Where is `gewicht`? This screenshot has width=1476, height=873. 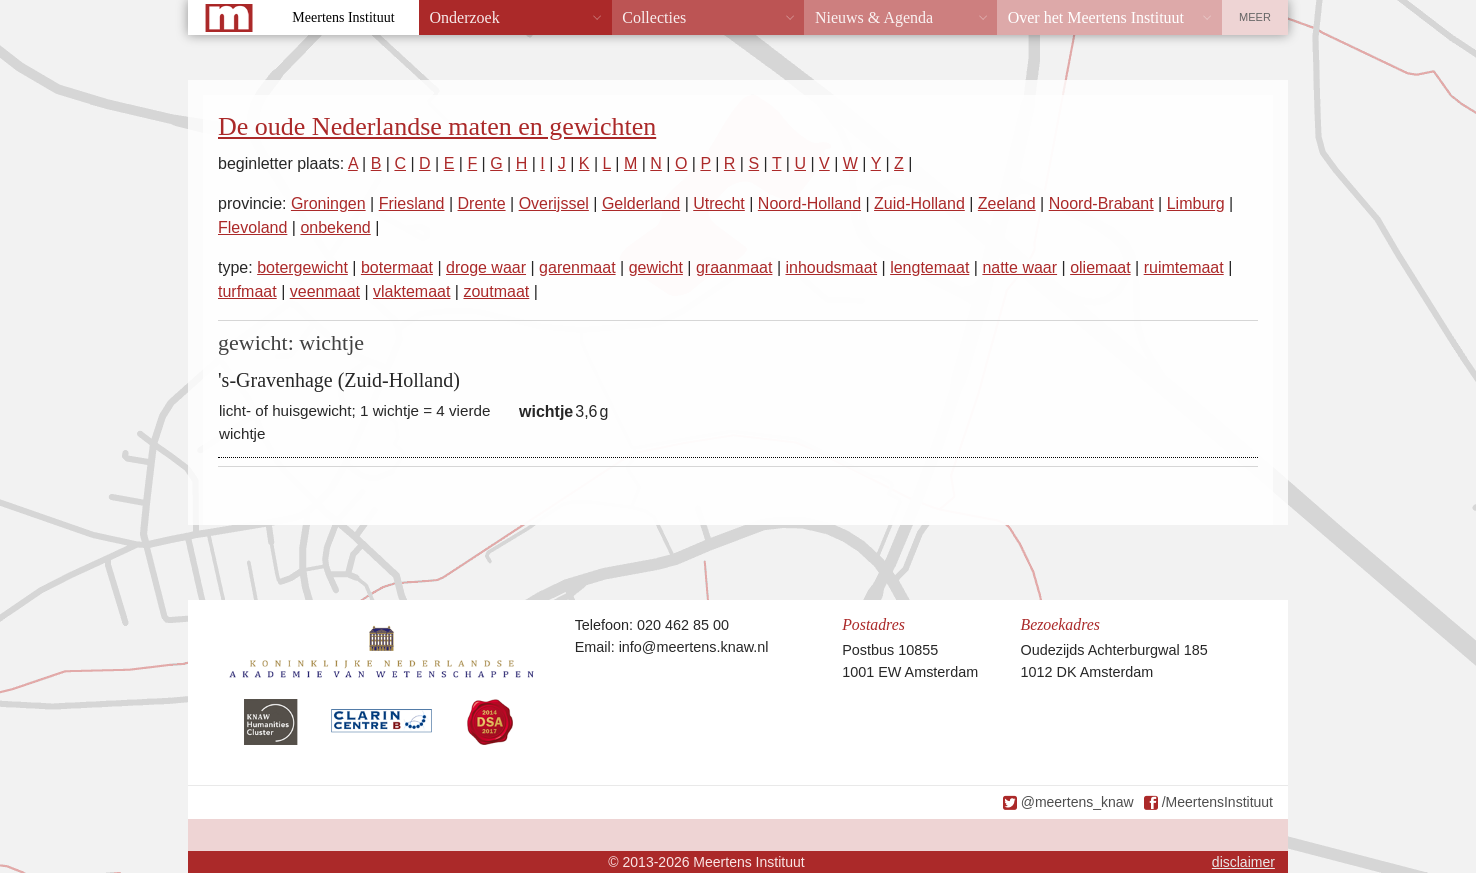 gewicht is located at coordinates (656, 267).